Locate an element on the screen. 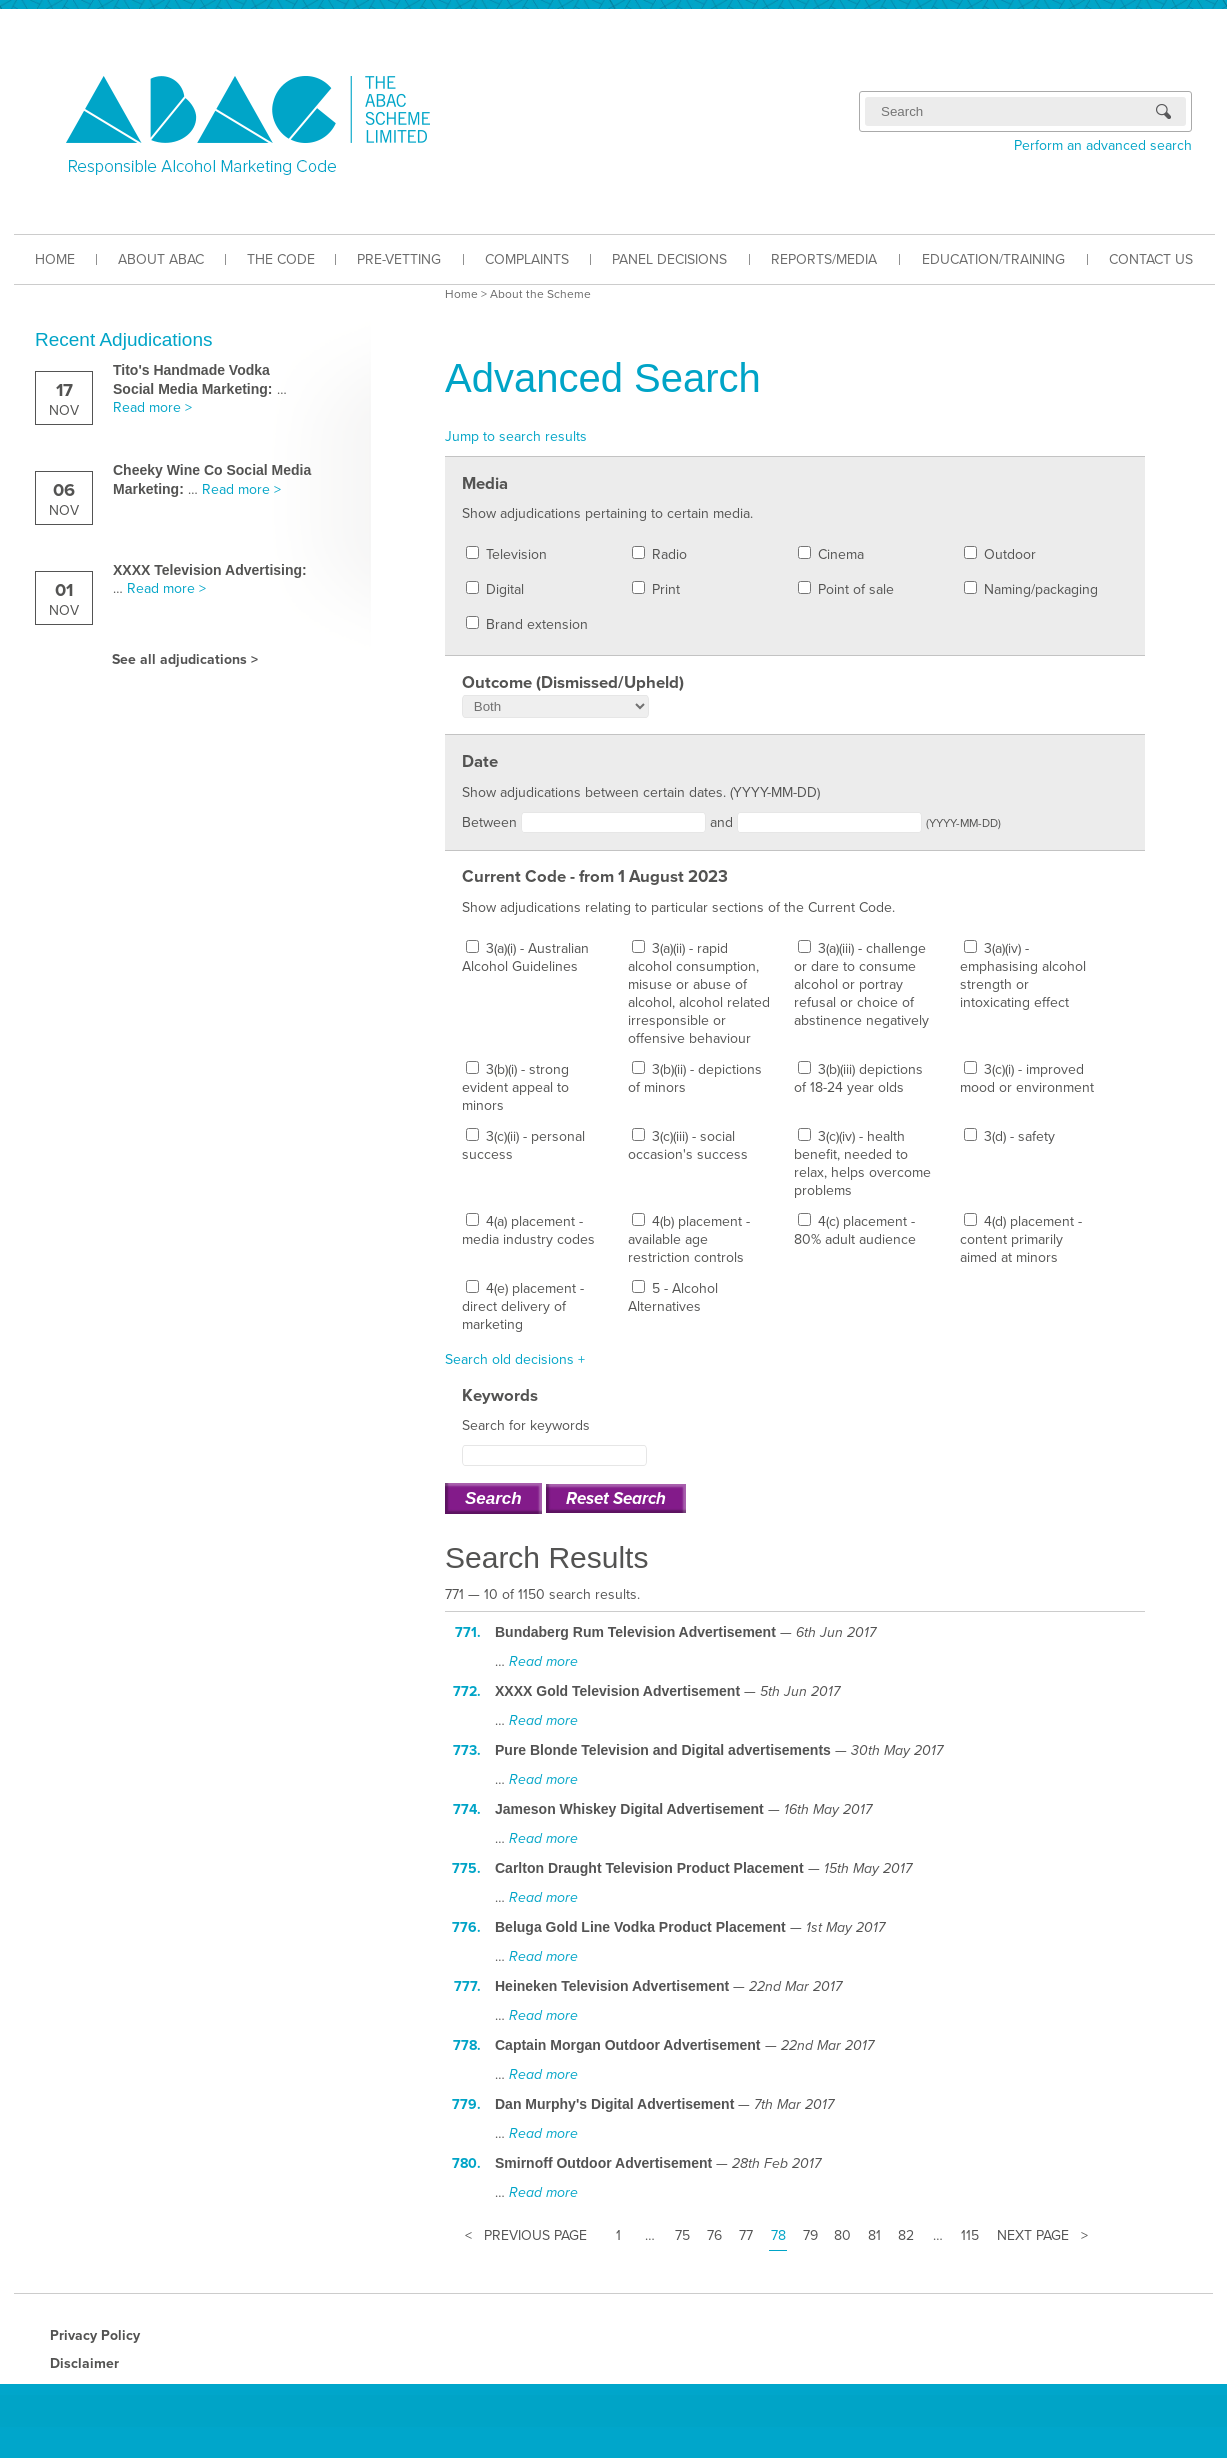  3(a)(iv) - emphasising alcohol strength or intoxicating effect is located at coordinates (1023, 975).